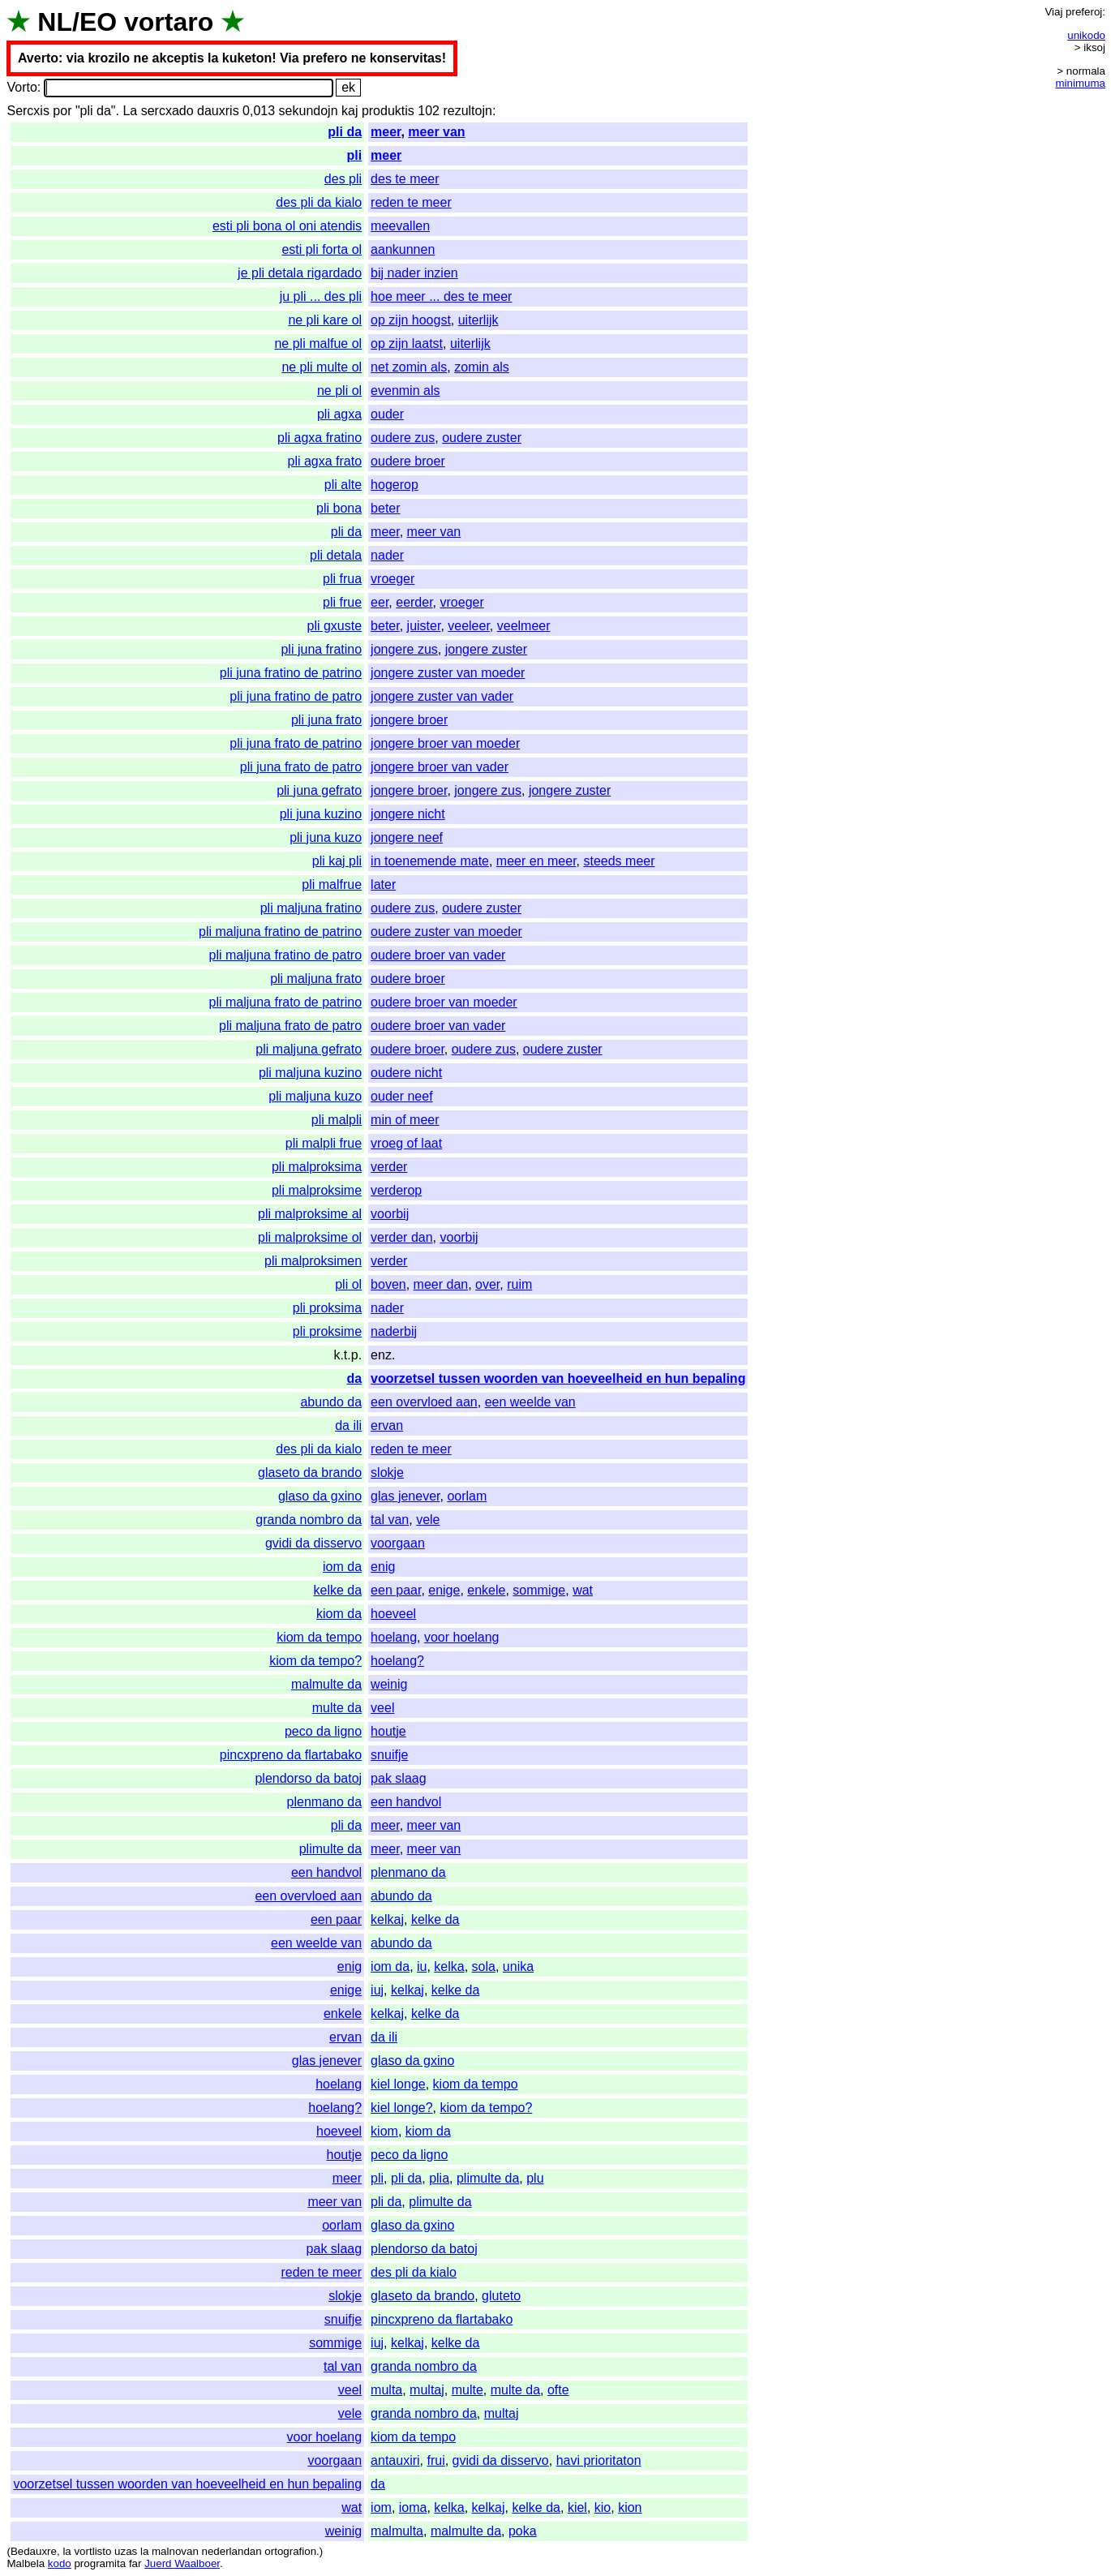 This screenshot has width=1111, height=2576. I want to click on pli malproksime al, so click(310, 1214).